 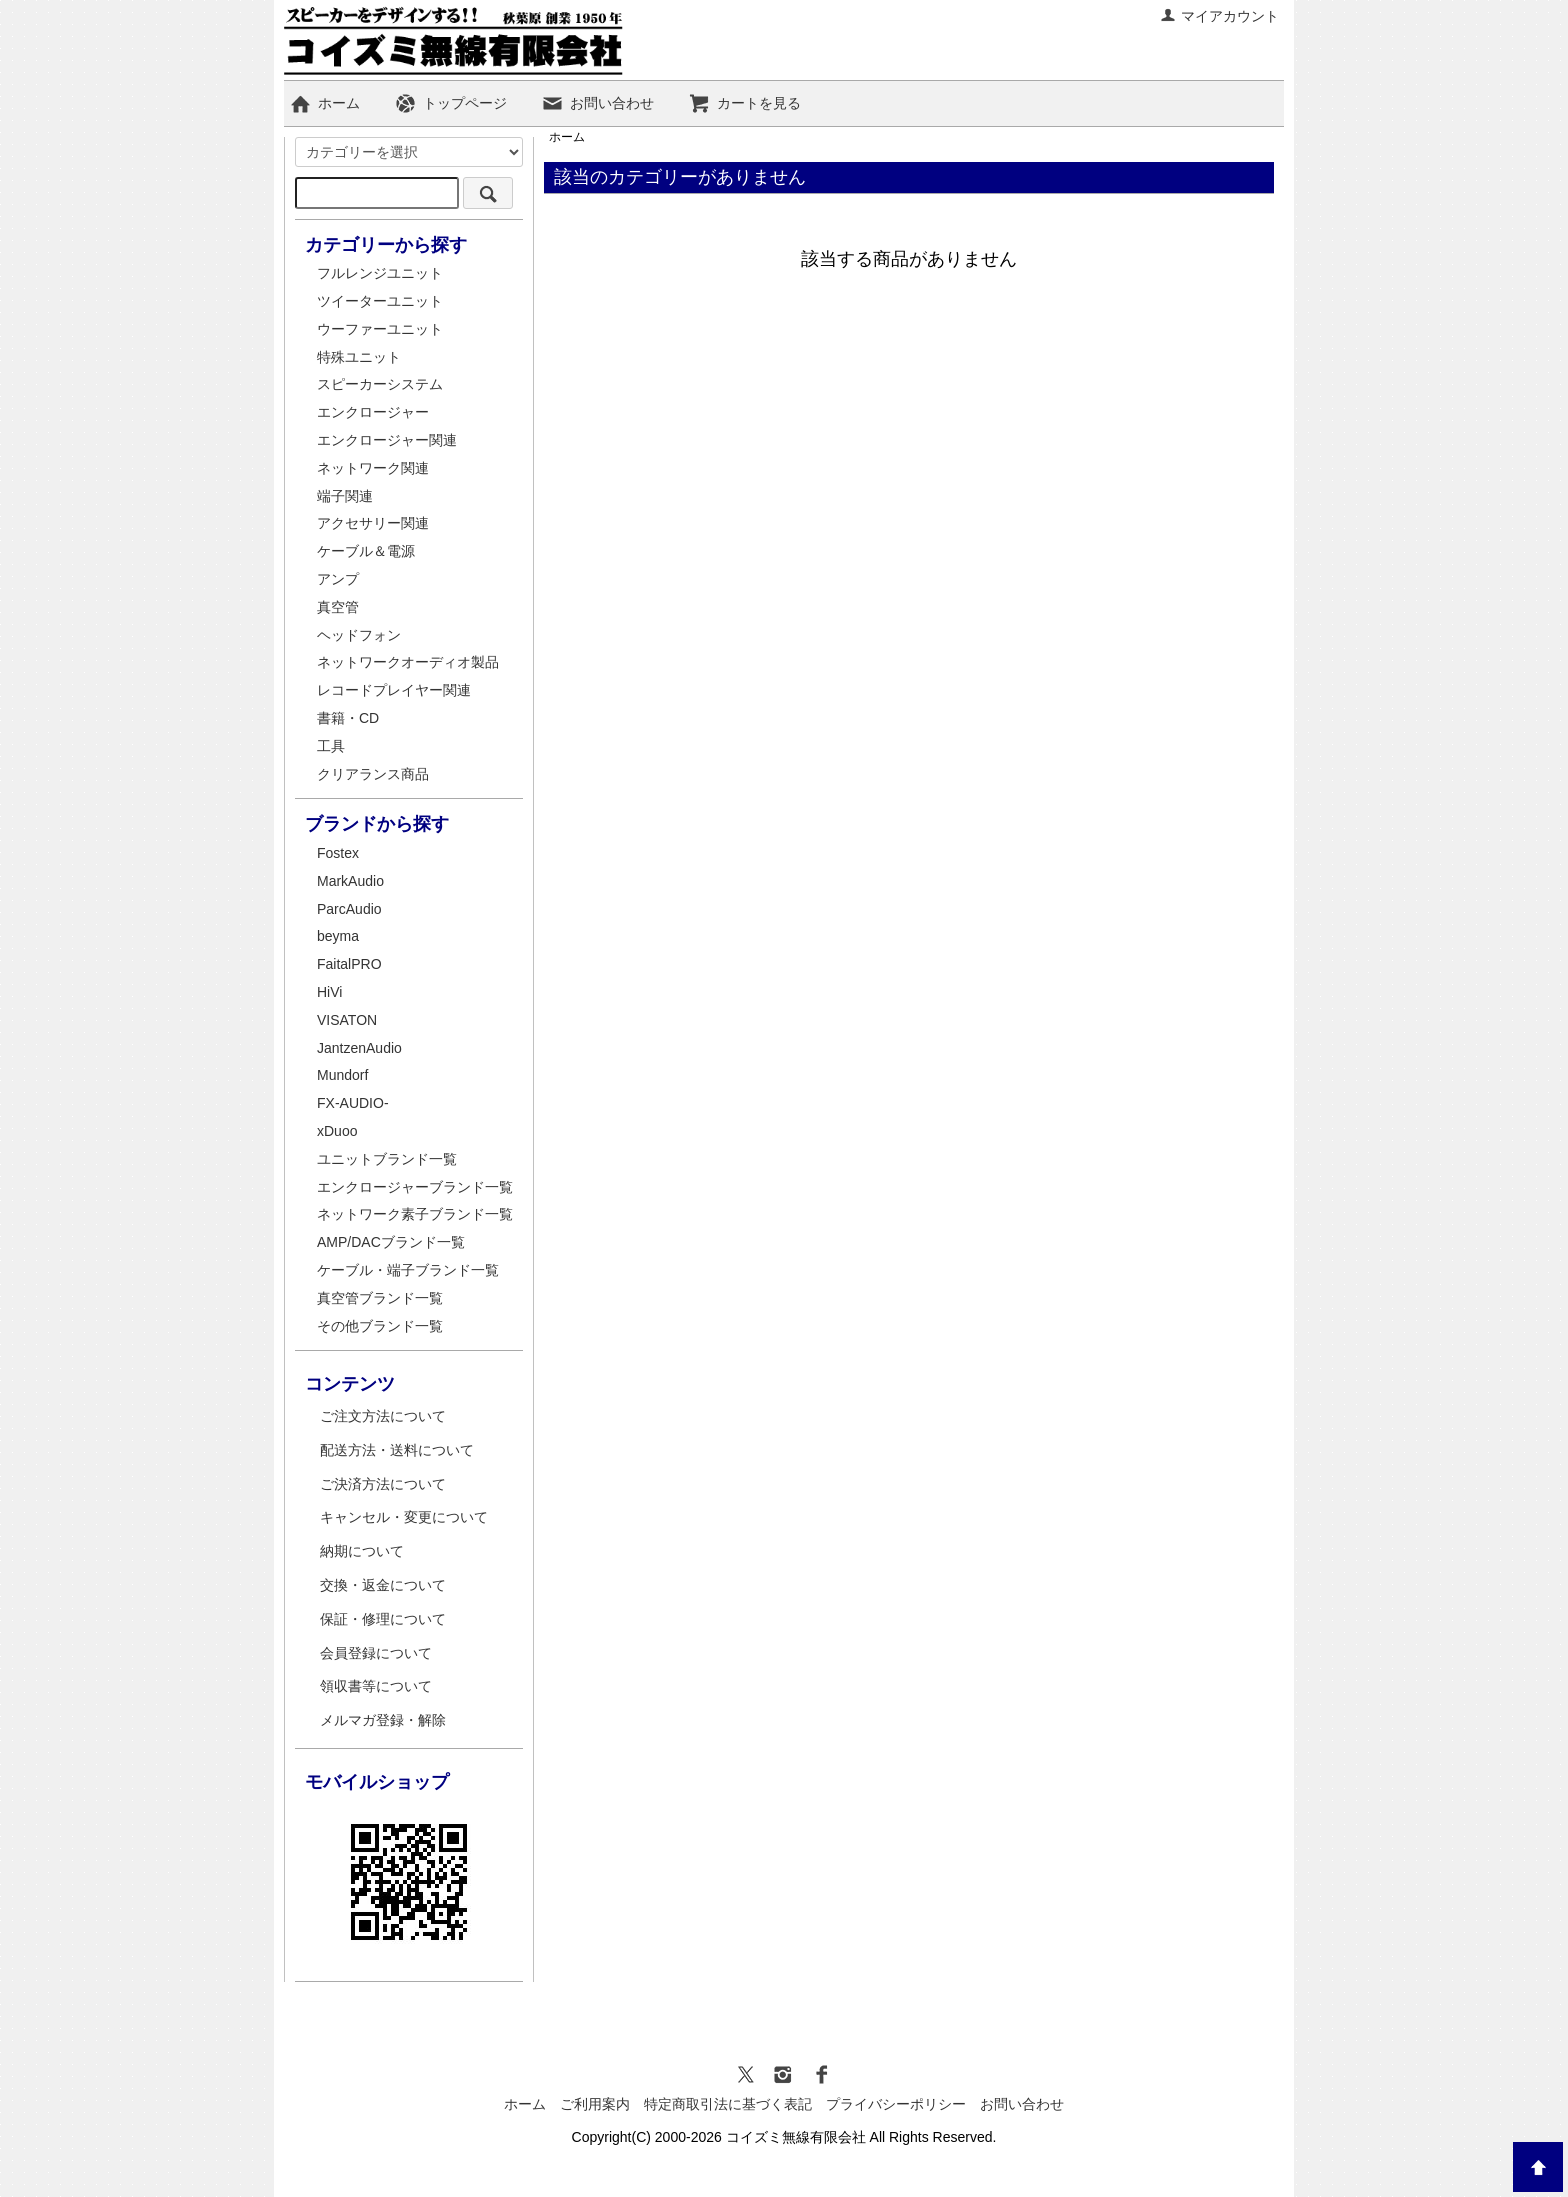 What do you see at coordinates (404, 1517) in the screenshot?
I see `キャンセル・変更について` at bounding box center [404, 1517].